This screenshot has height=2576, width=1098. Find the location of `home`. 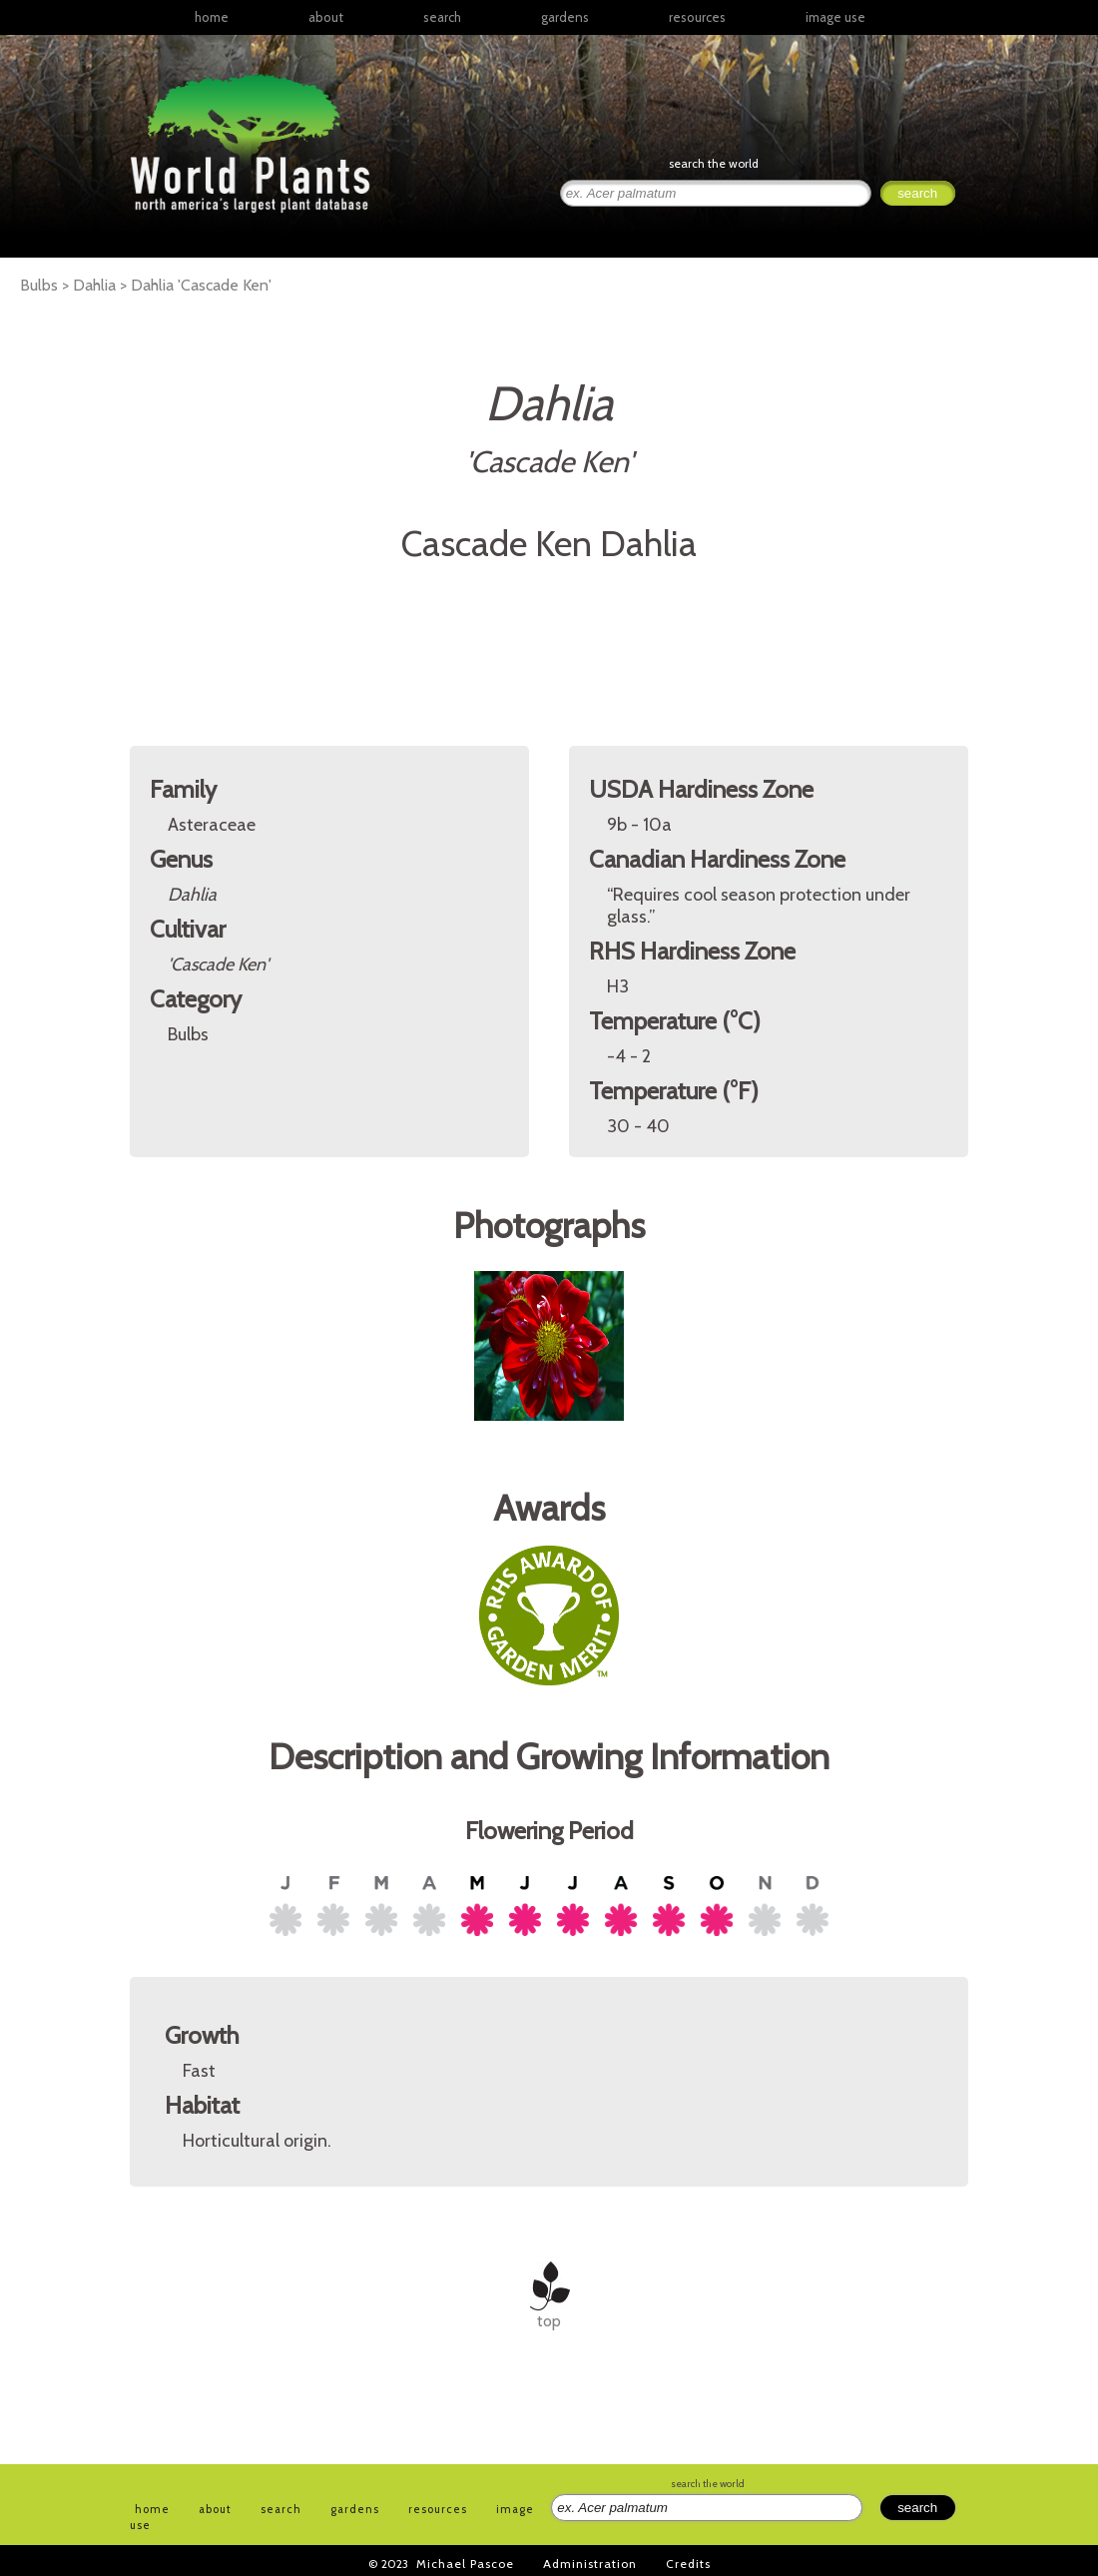

home is located at coordinates (212, 17).